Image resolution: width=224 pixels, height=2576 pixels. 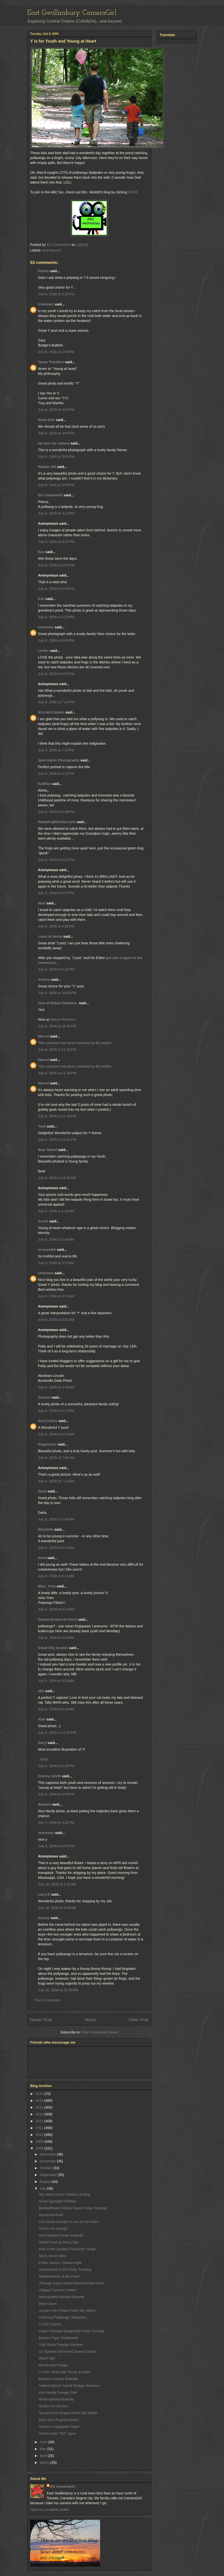 I want to click on me ann my camera, so click(x=53, y=443).